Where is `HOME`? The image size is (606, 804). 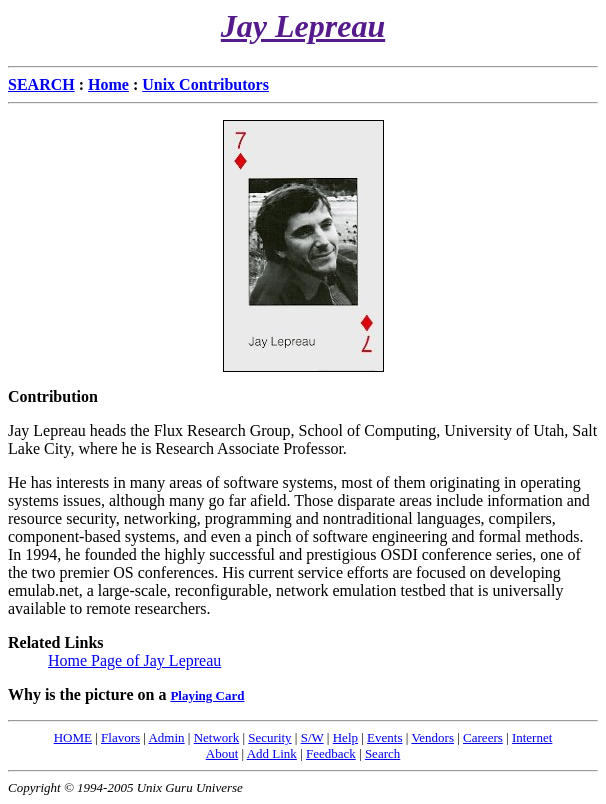 HOME is located at coordinates (73, 737).